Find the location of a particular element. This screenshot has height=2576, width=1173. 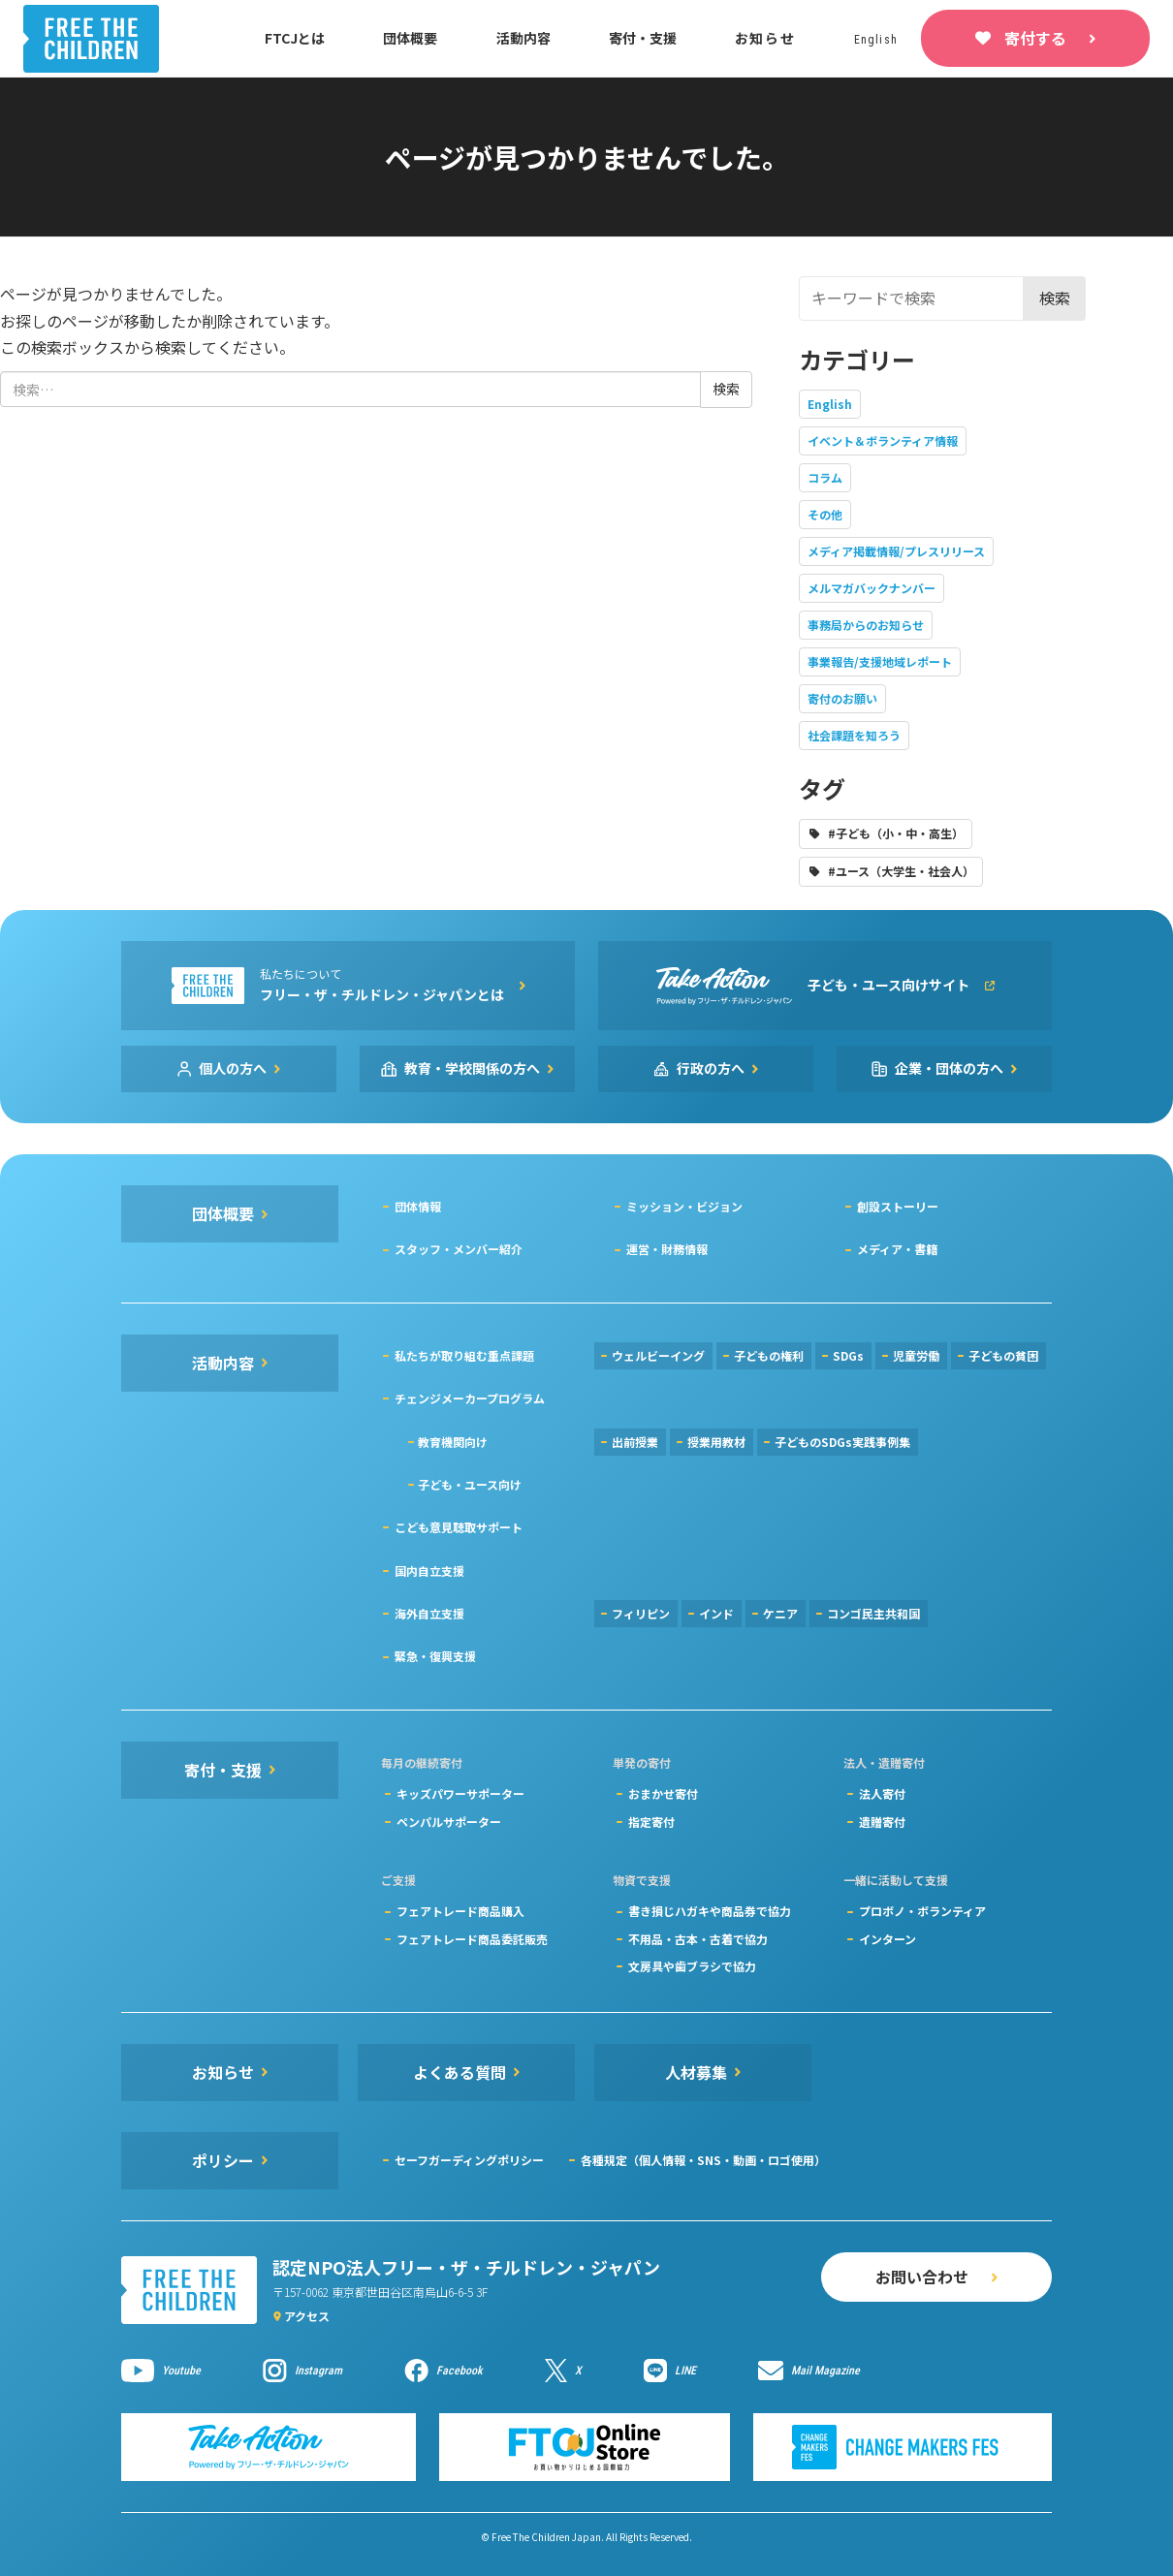

メディア掲載情報/プレスリリース is located at coordinates (896, 551).